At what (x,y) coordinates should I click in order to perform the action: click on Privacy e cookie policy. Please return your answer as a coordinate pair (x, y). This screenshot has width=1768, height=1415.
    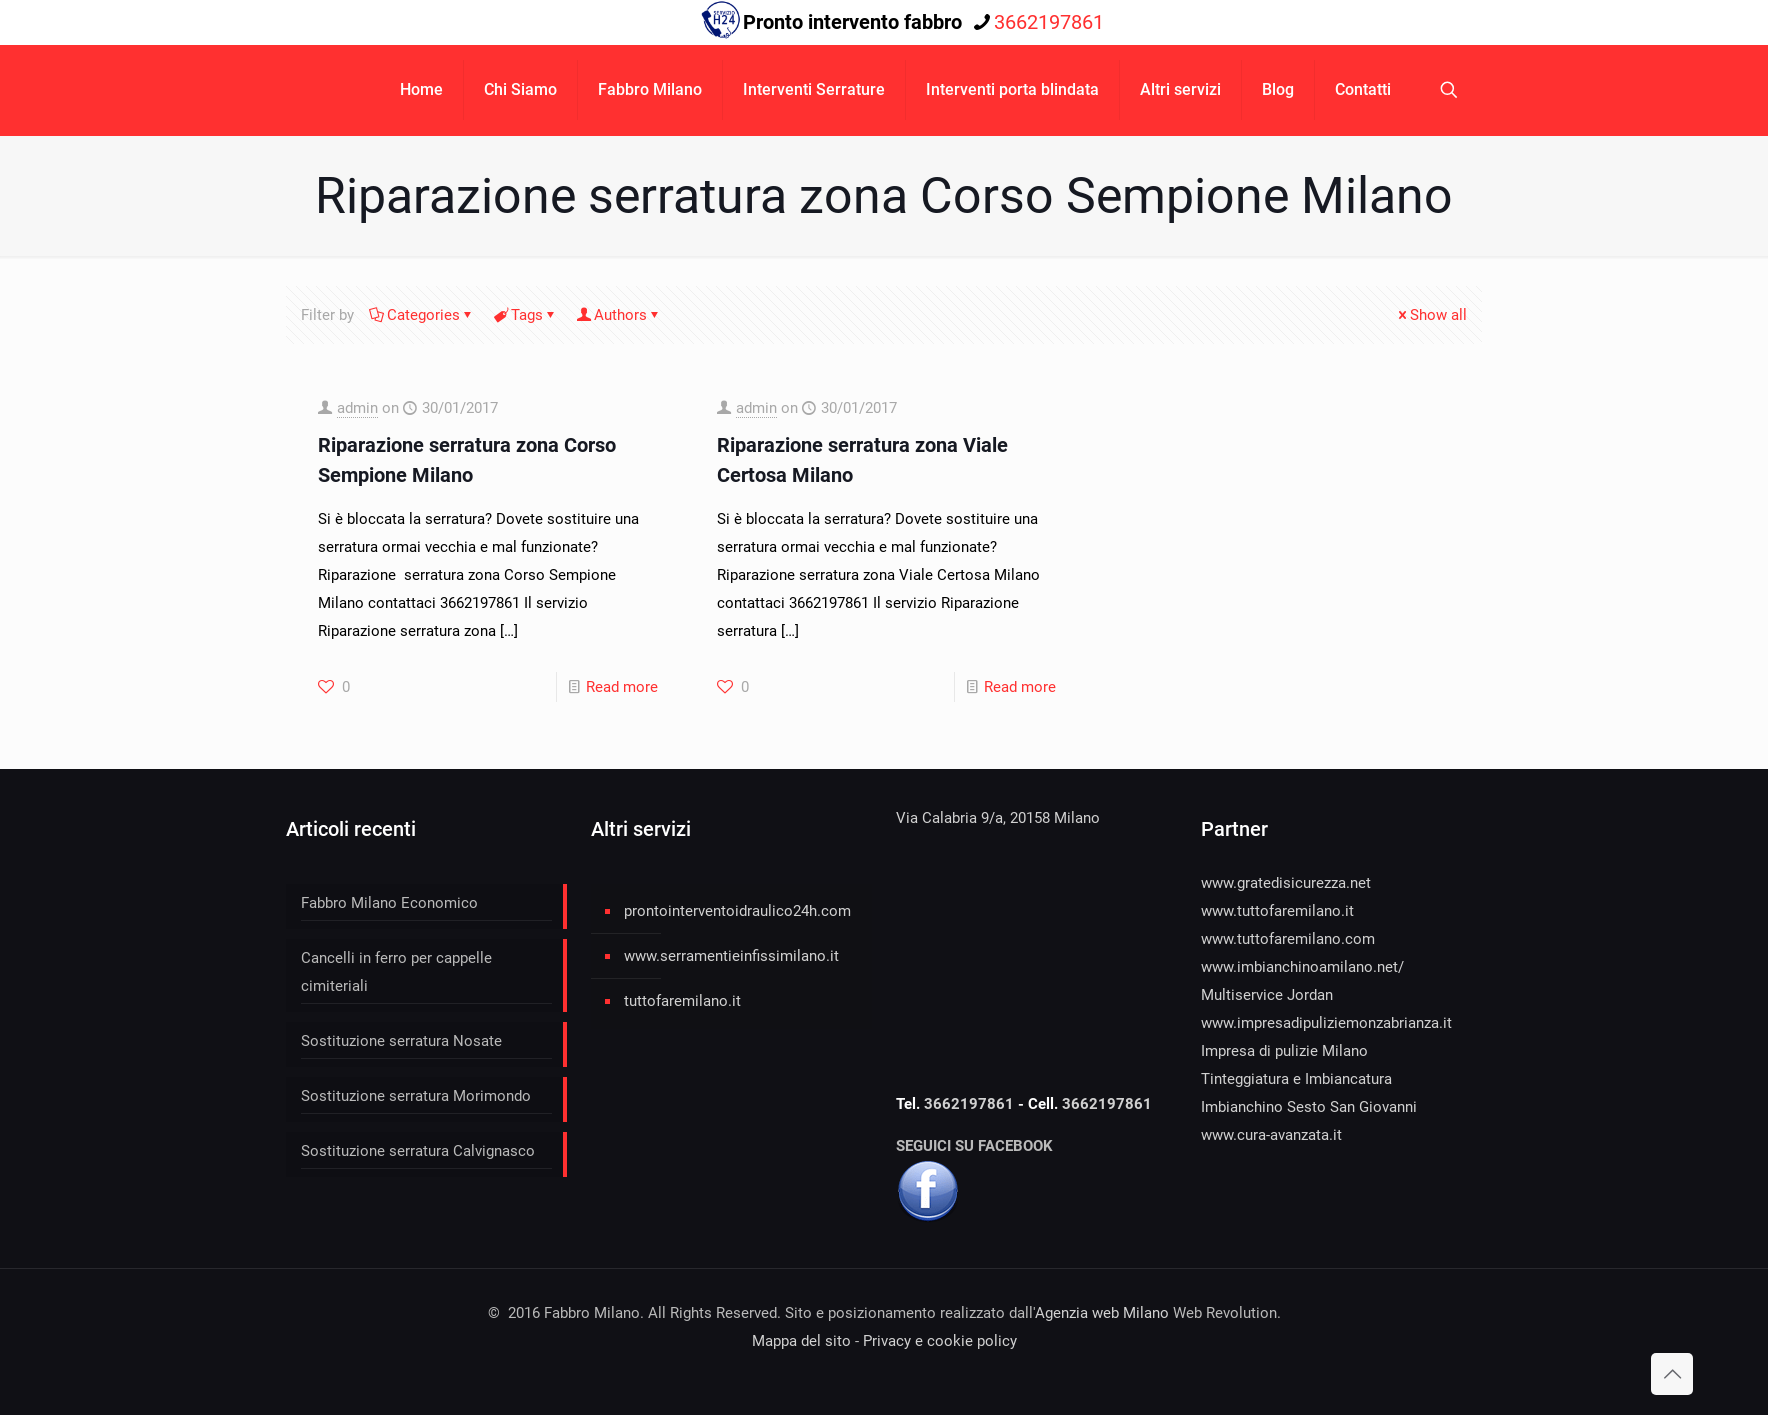
    Looking at the image, I should click on (940, 1341).